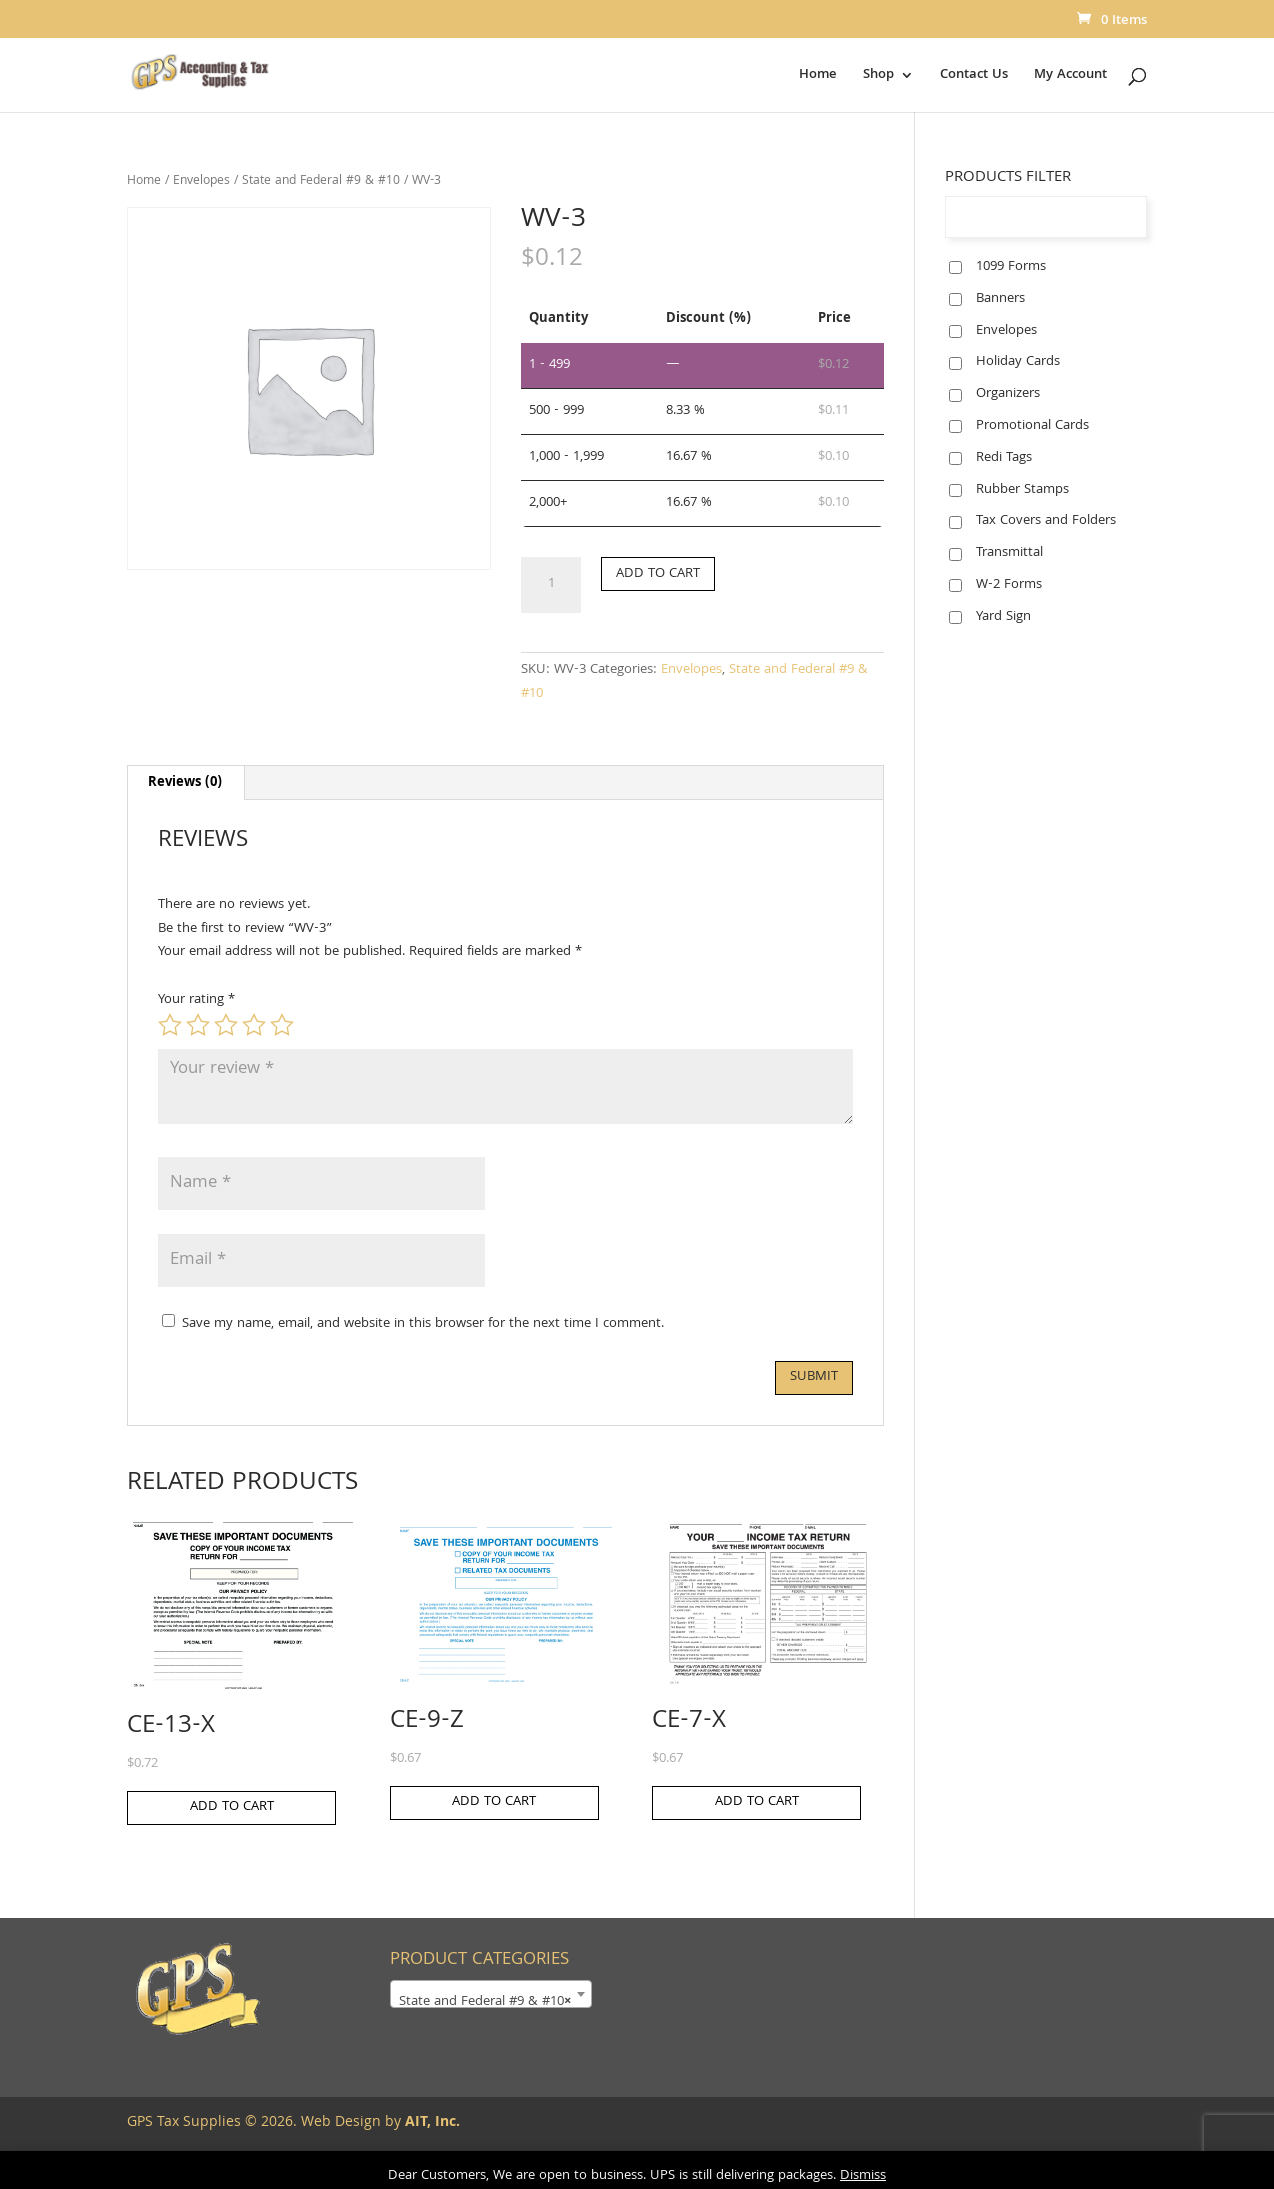 The width and height of the screenshot is (1274, 2189). What do you see at coordinates (974, 77) in the screenshot?
I see `Contact Us` at bounding box center [974, 77].